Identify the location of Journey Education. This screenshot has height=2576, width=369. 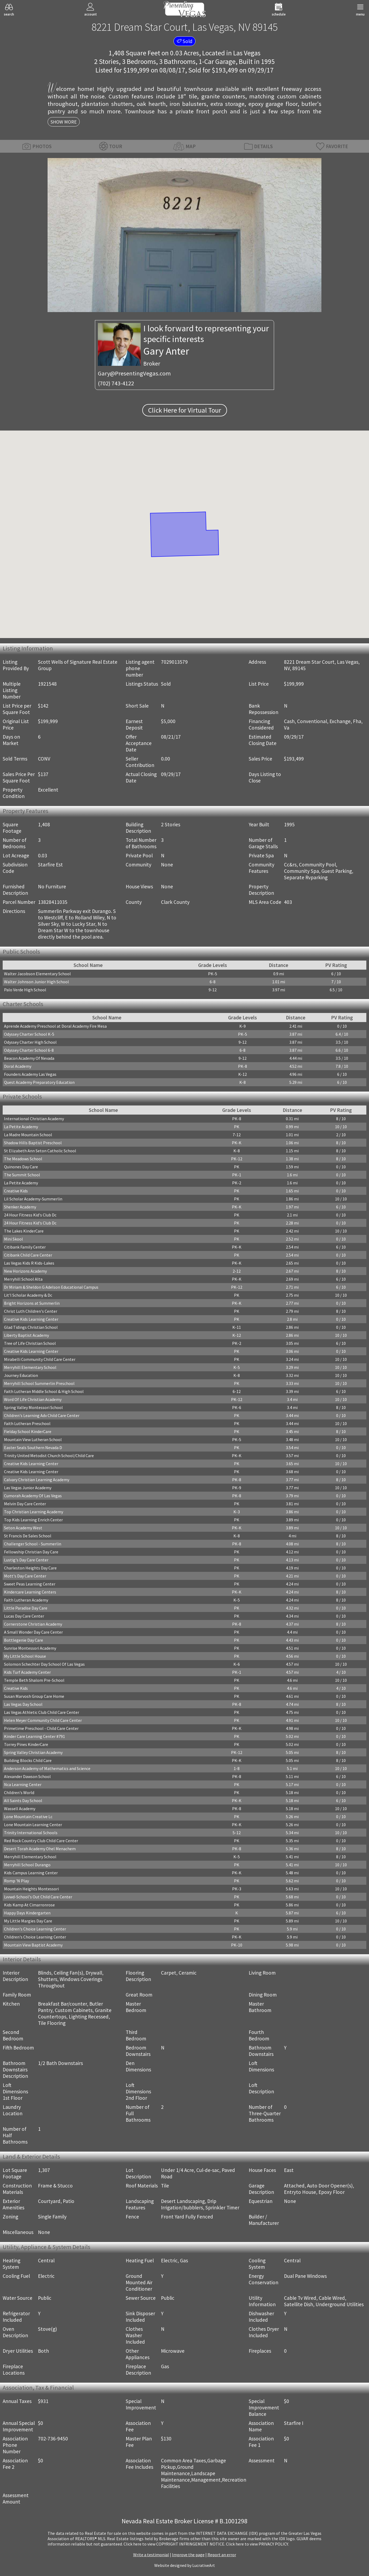
(21, 1375).